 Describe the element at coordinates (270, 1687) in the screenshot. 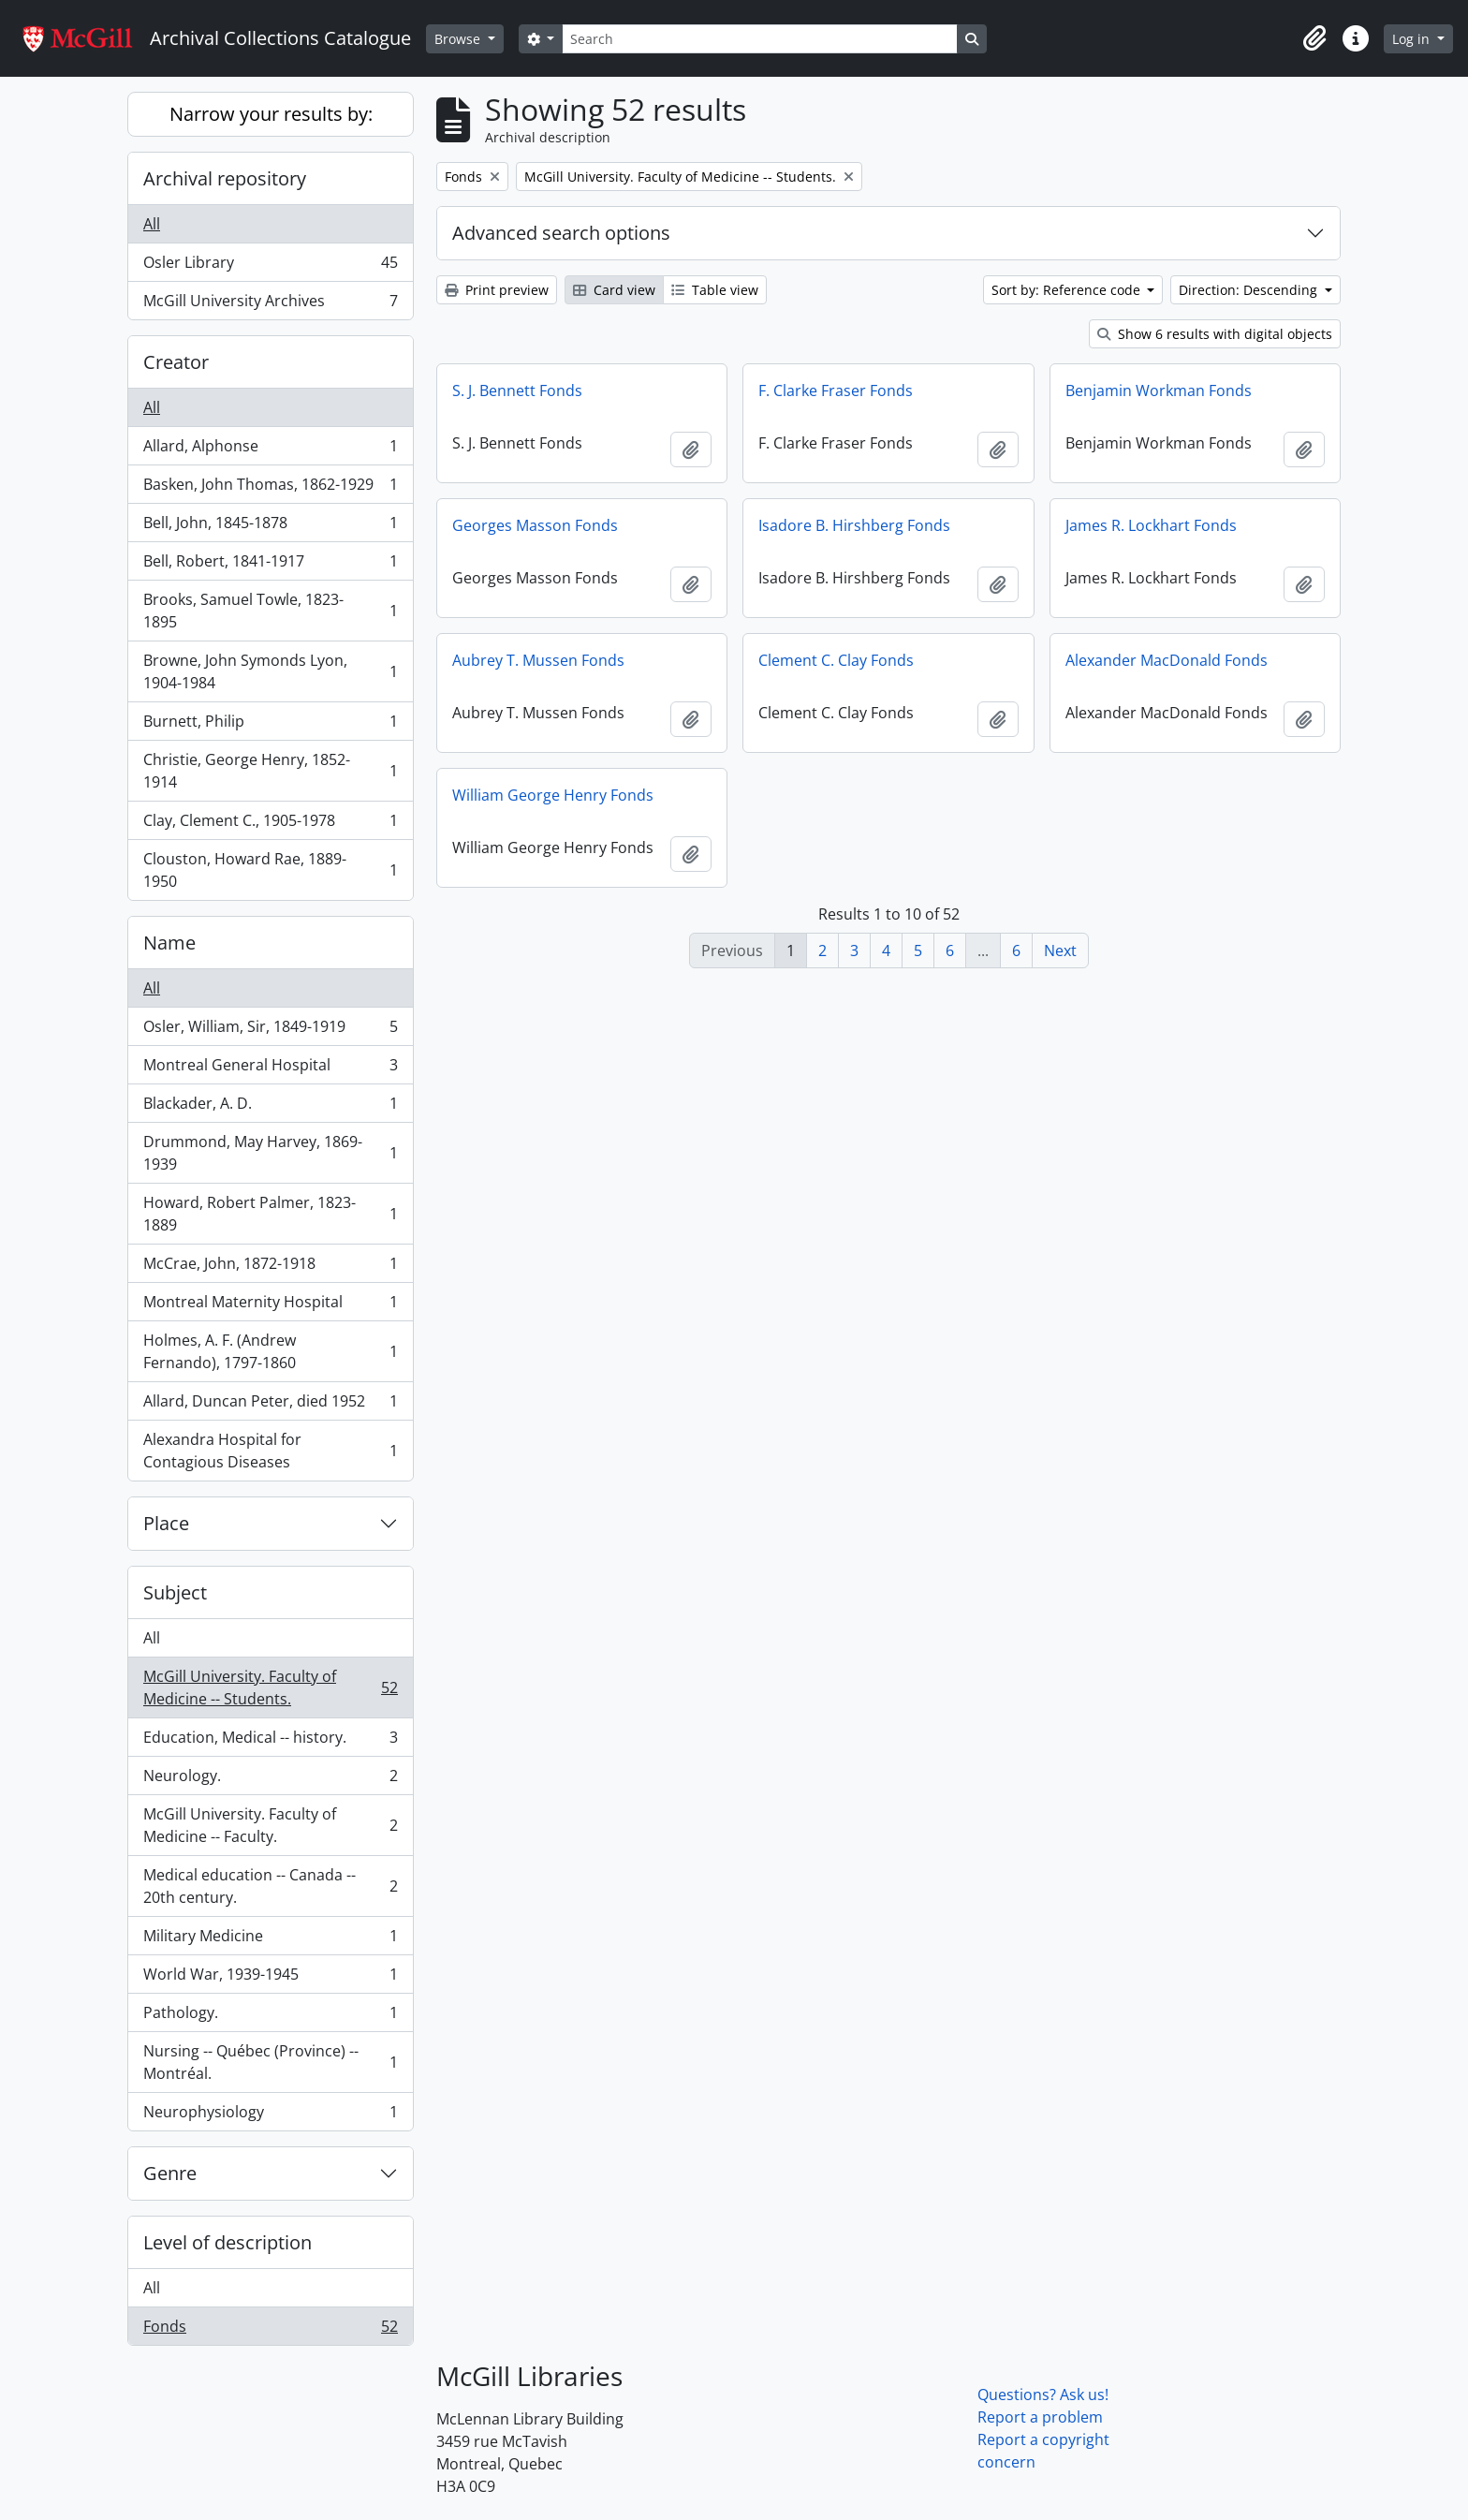

I see `McGill University. Faculty of Medicine -- Students.` at that location.